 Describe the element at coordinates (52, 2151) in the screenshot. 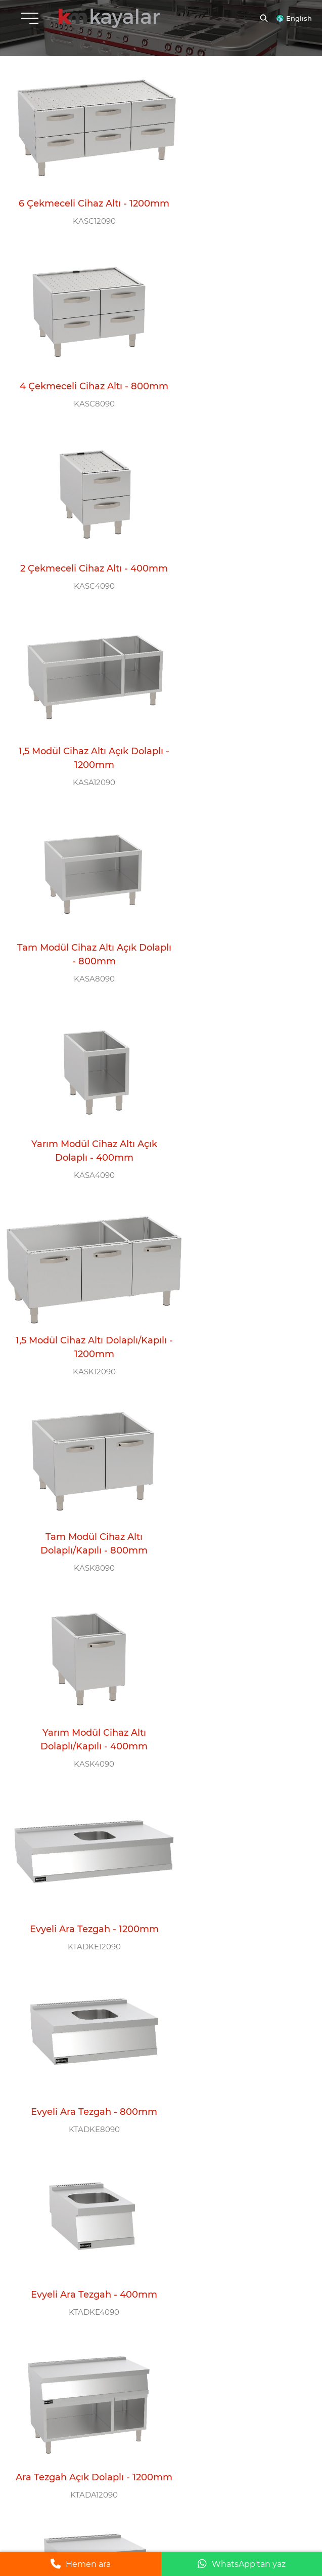

I see `info@kayalarmutfak.com` at that location.